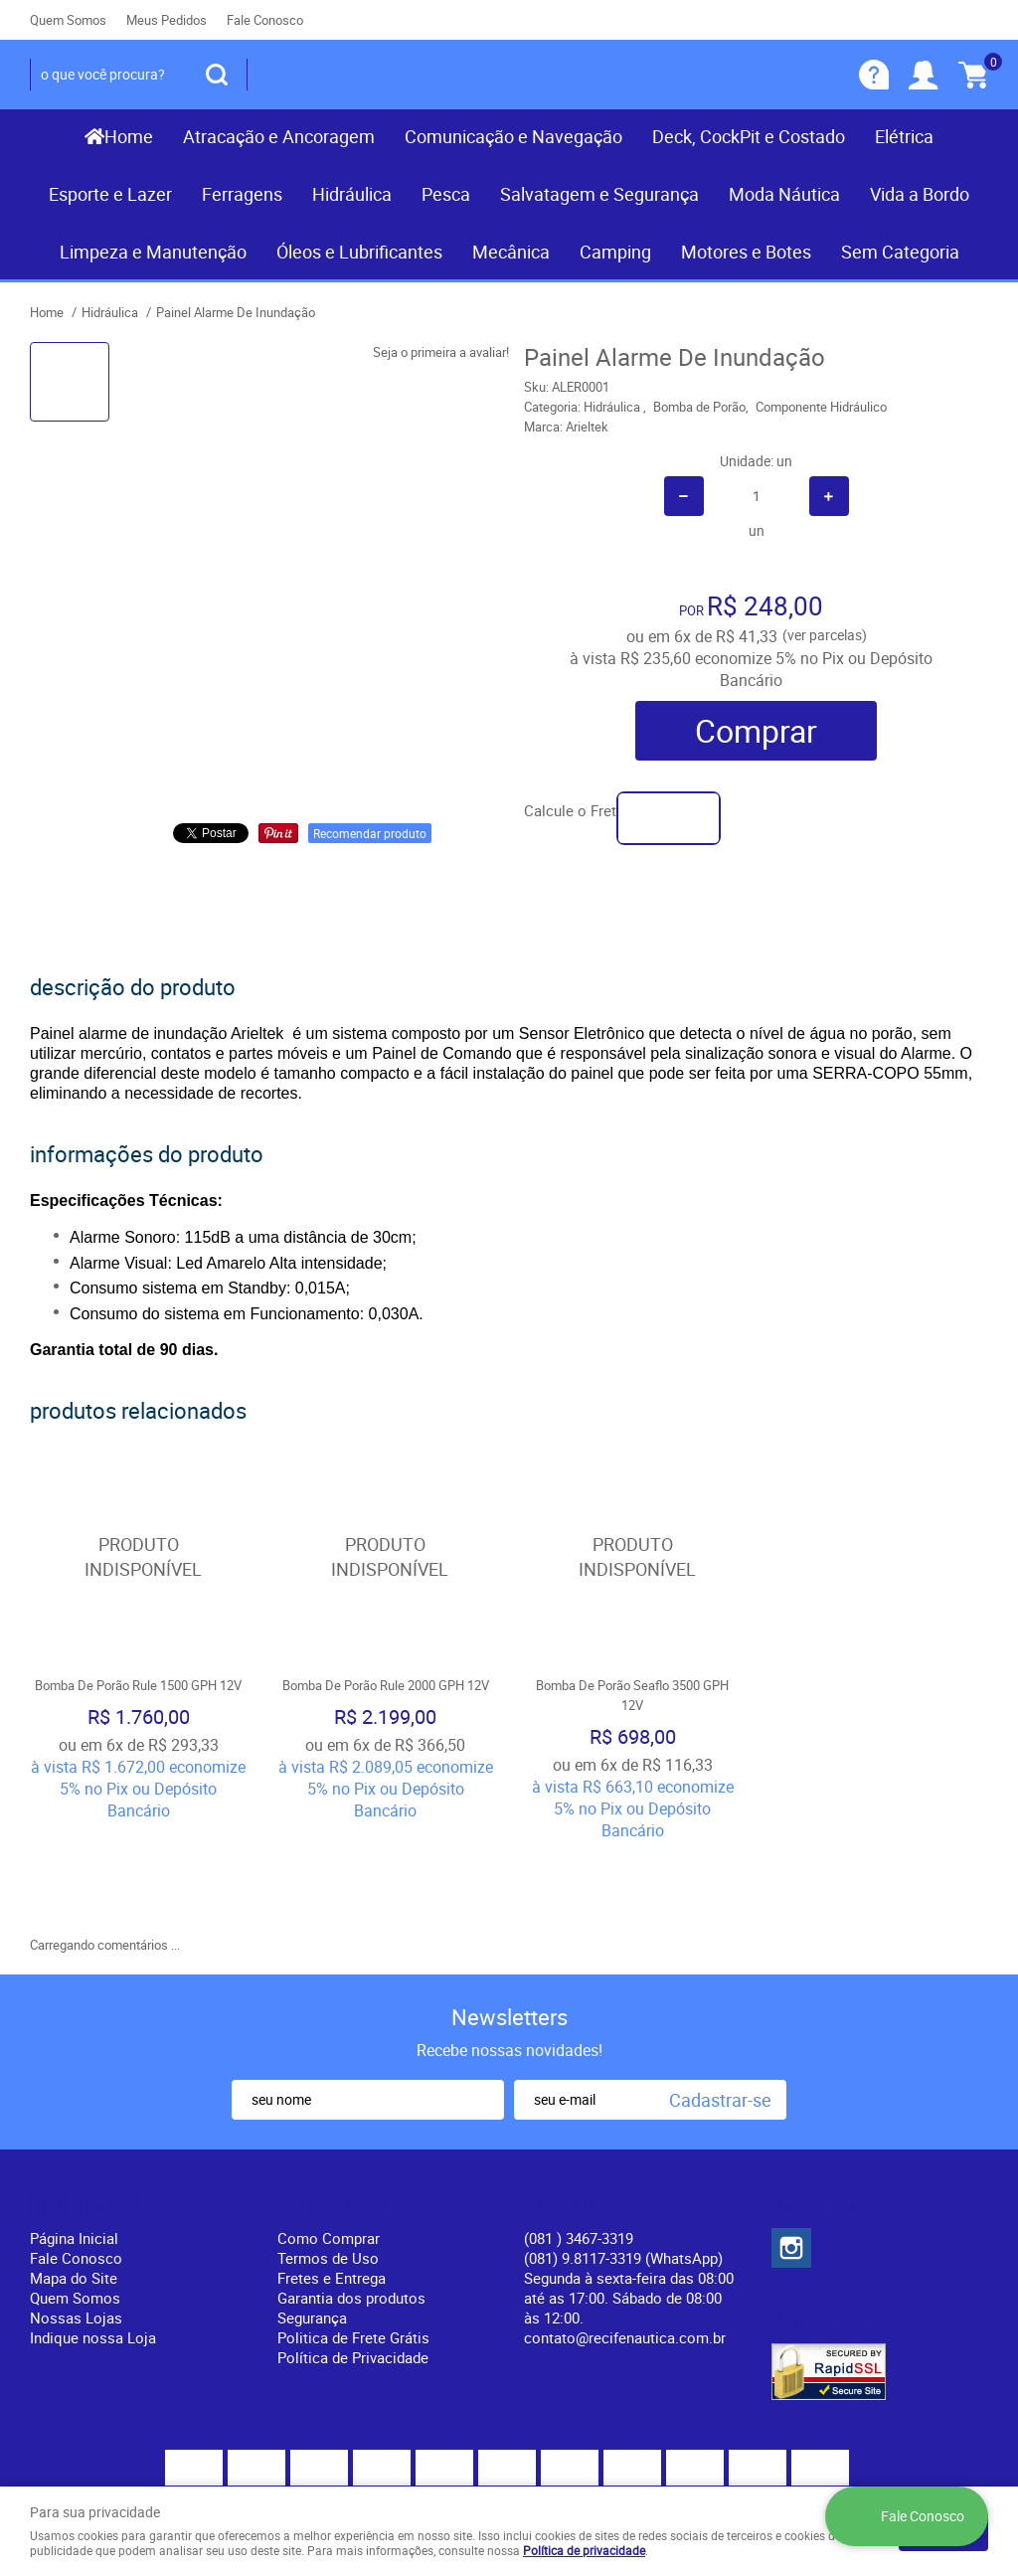 This screenshot has height=2576, width=1018. What do you see at coordinates (312, 2224) in the screenshot?
I see `Segurança` at bounding box center [312, 2224].